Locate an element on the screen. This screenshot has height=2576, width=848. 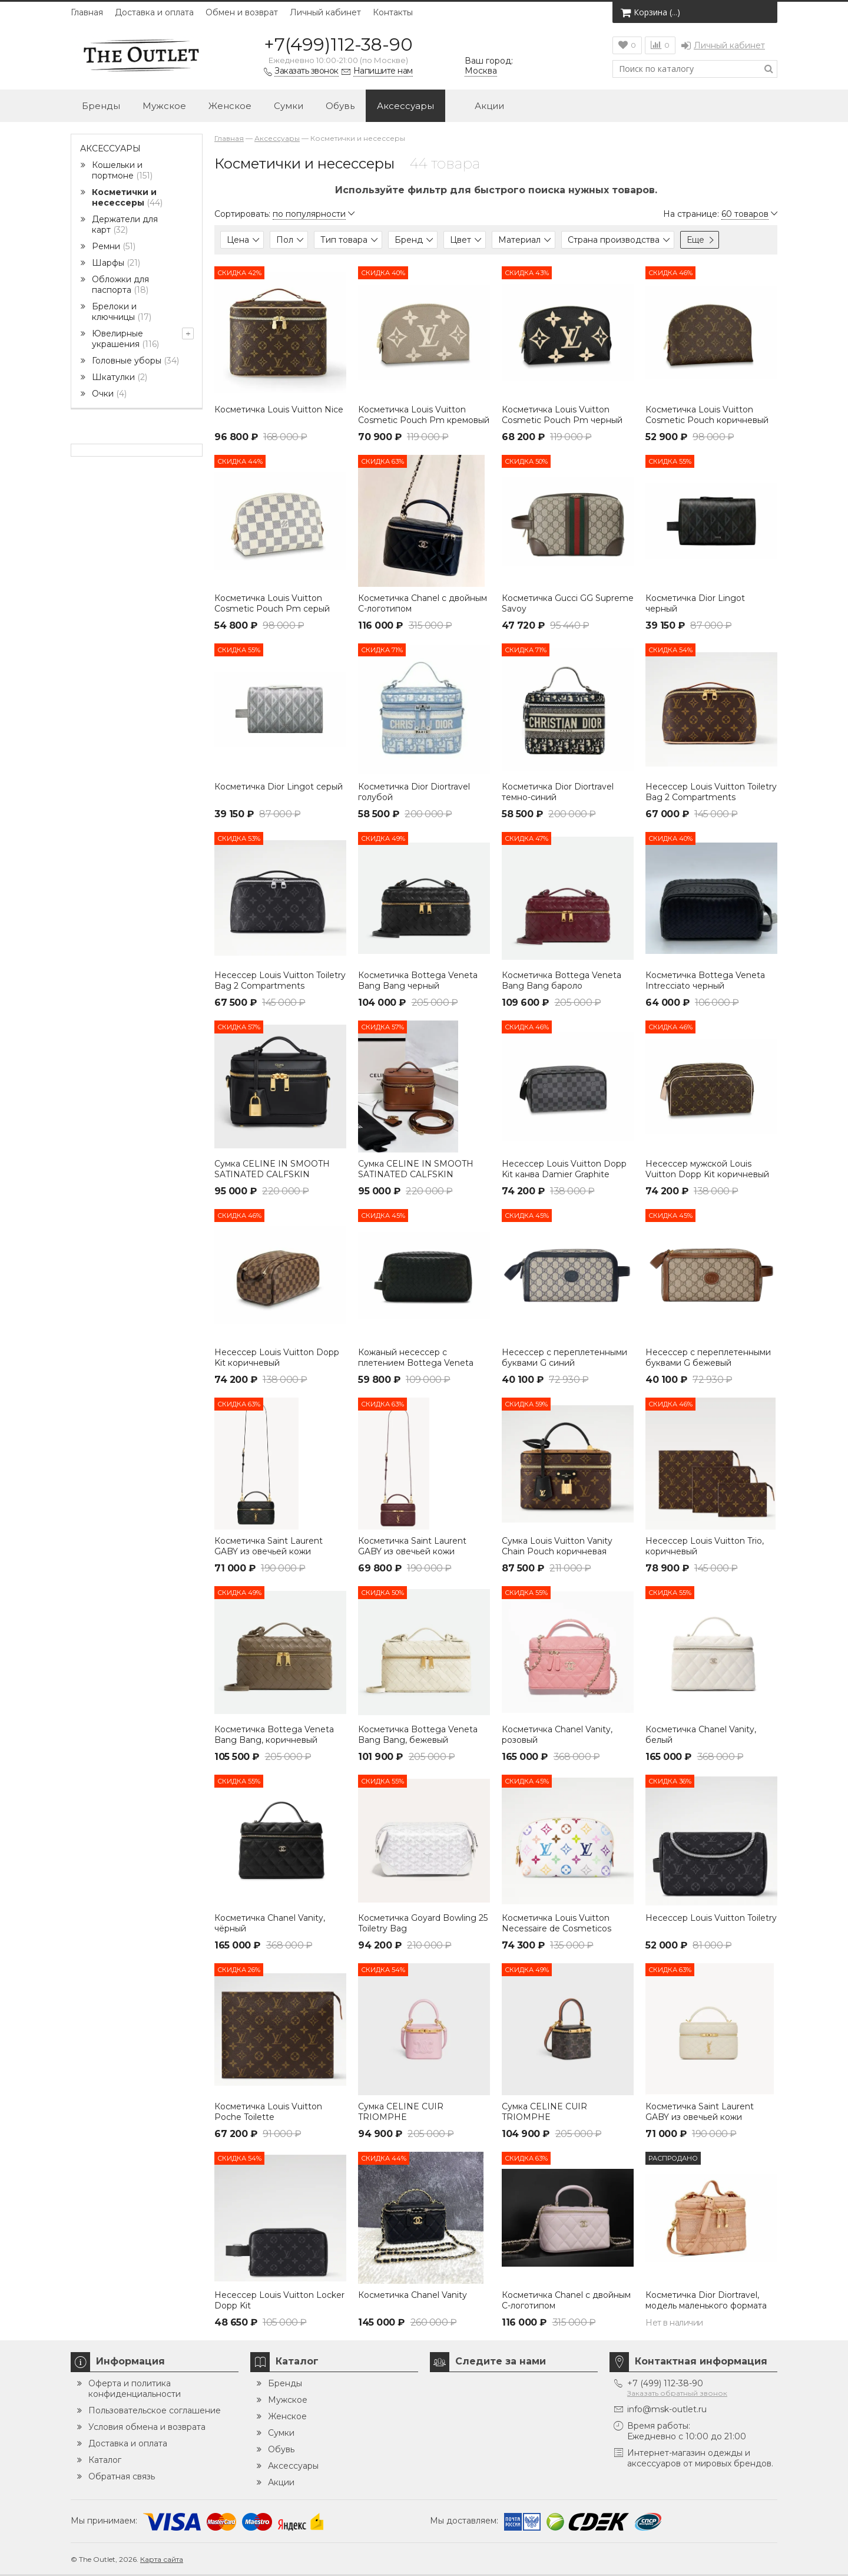
Мужское is located at coordinates (164, 105).